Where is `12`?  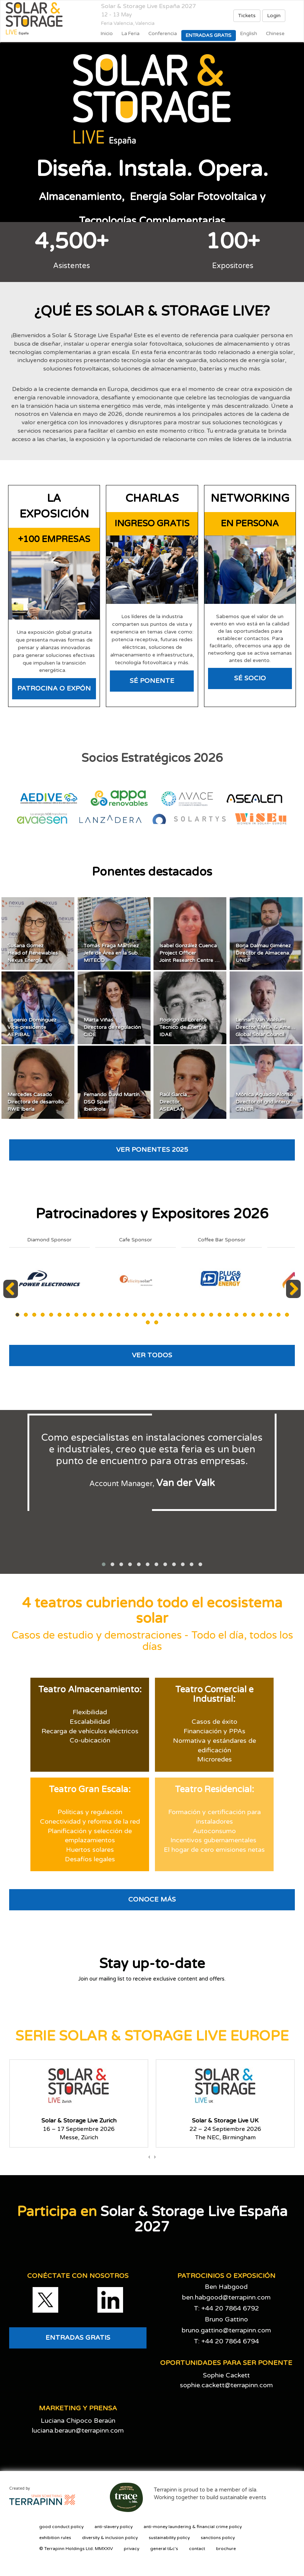
12 is located at coordinates (110, 1315).